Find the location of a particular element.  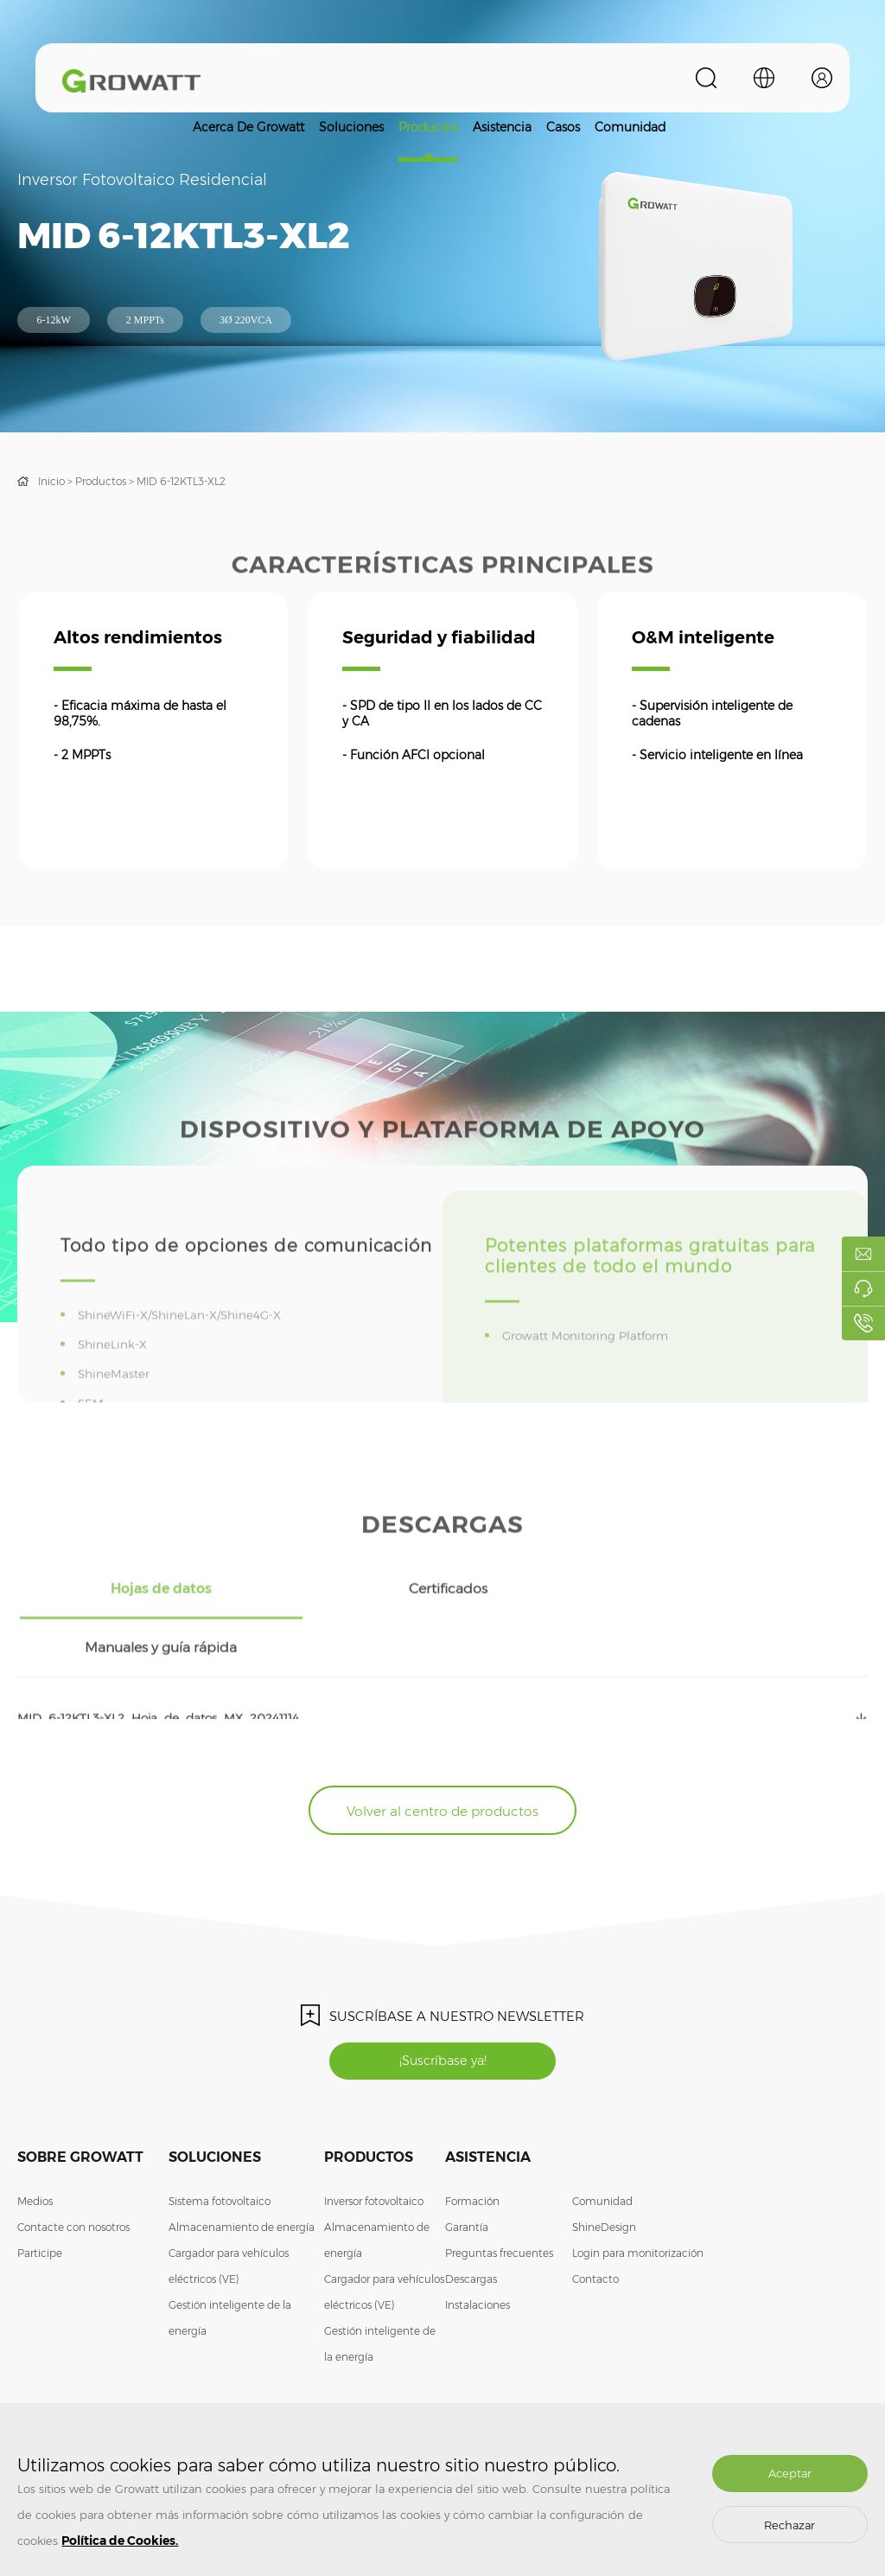

Casos is located at coordinates (563, 127).